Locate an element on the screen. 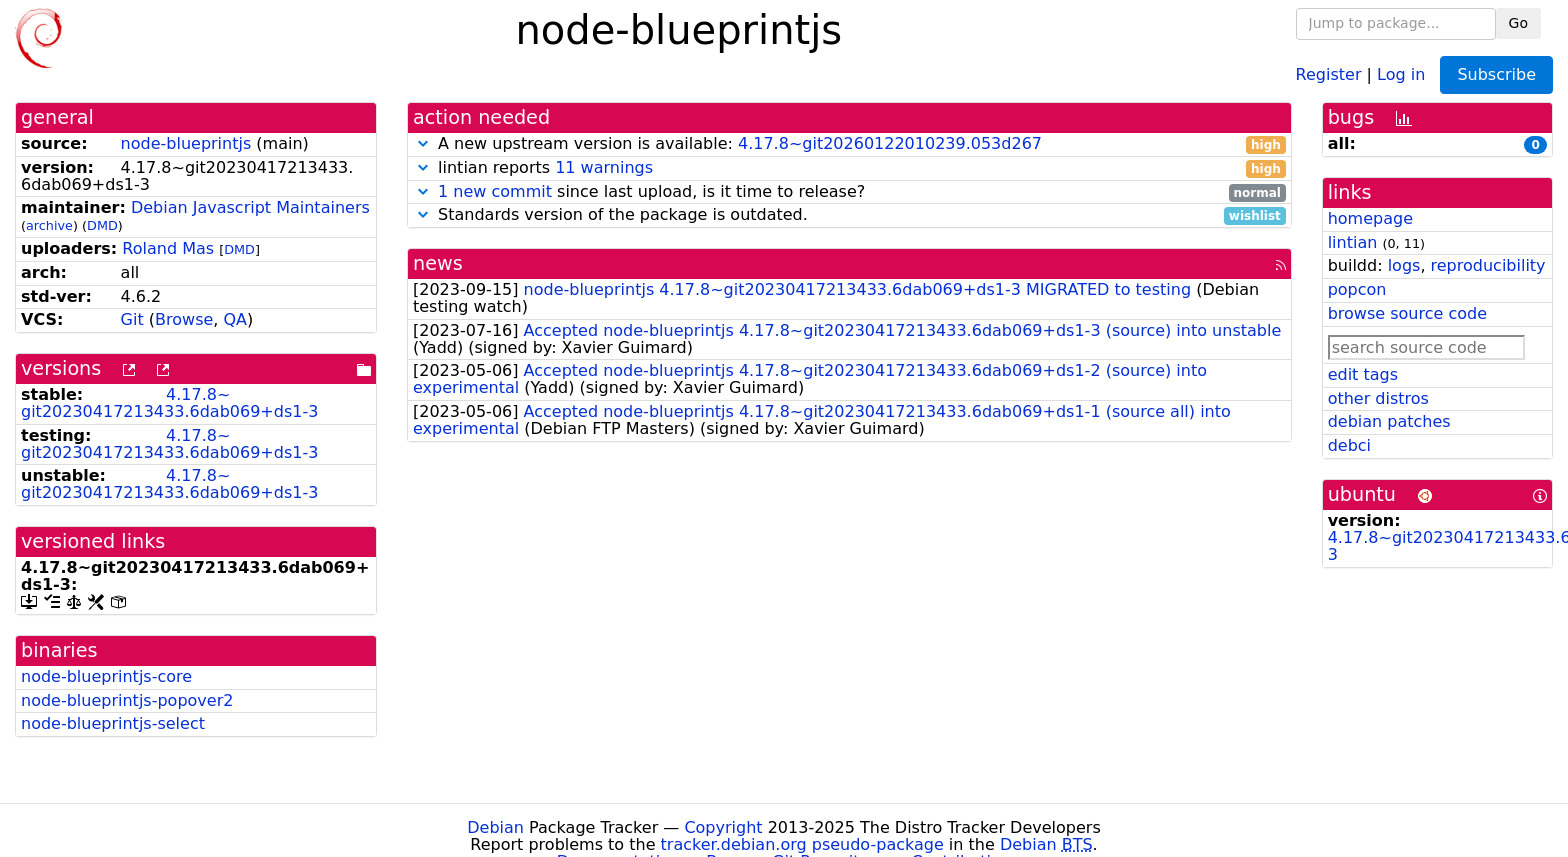 This screenshot has height=857, width=1568. Debian is located at coordinates (495, 827).